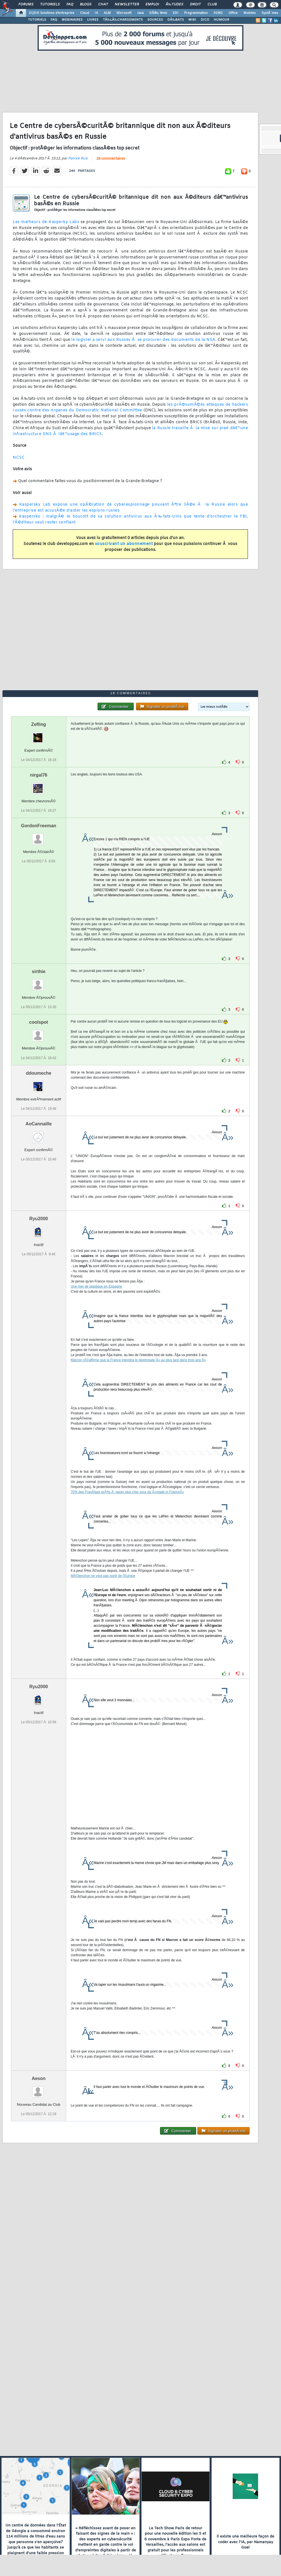  Describe the element at coordinates (212, 4) in the screenshot. I see `Club` at that location.